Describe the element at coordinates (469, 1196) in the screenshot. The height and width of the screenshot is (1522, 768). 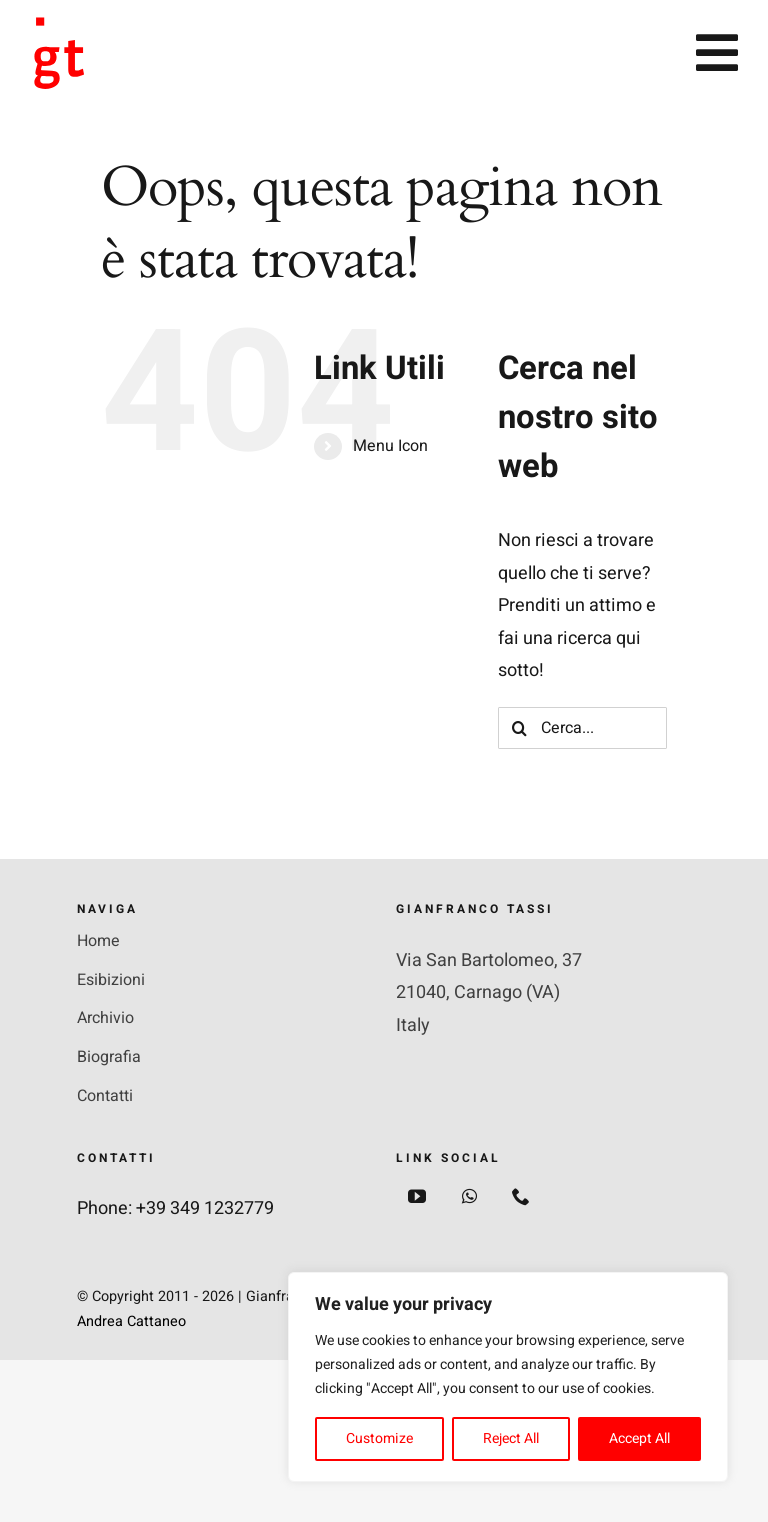
I see `[whatsapp]` at that location.